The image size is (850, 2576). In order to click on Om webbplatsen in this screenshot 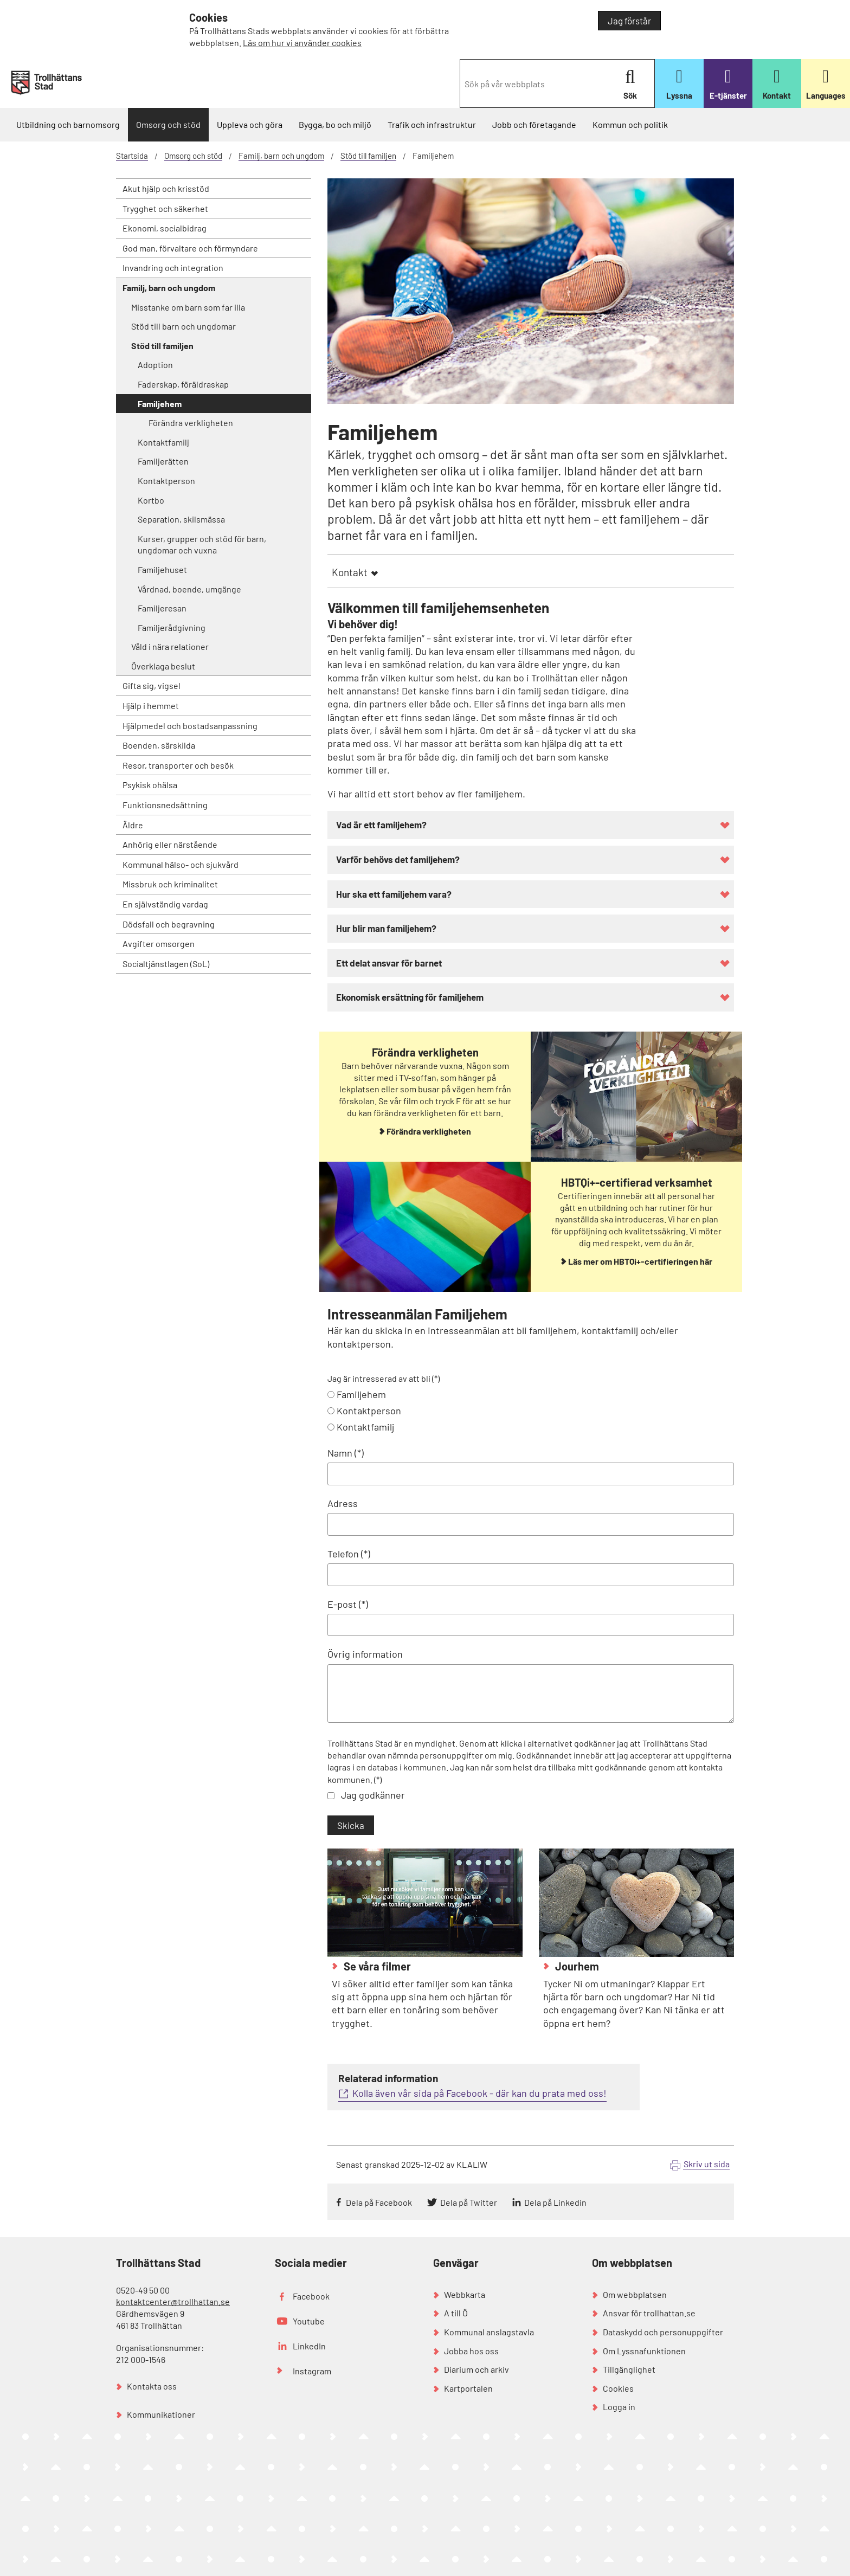, I will do `click(635, 2294)`.